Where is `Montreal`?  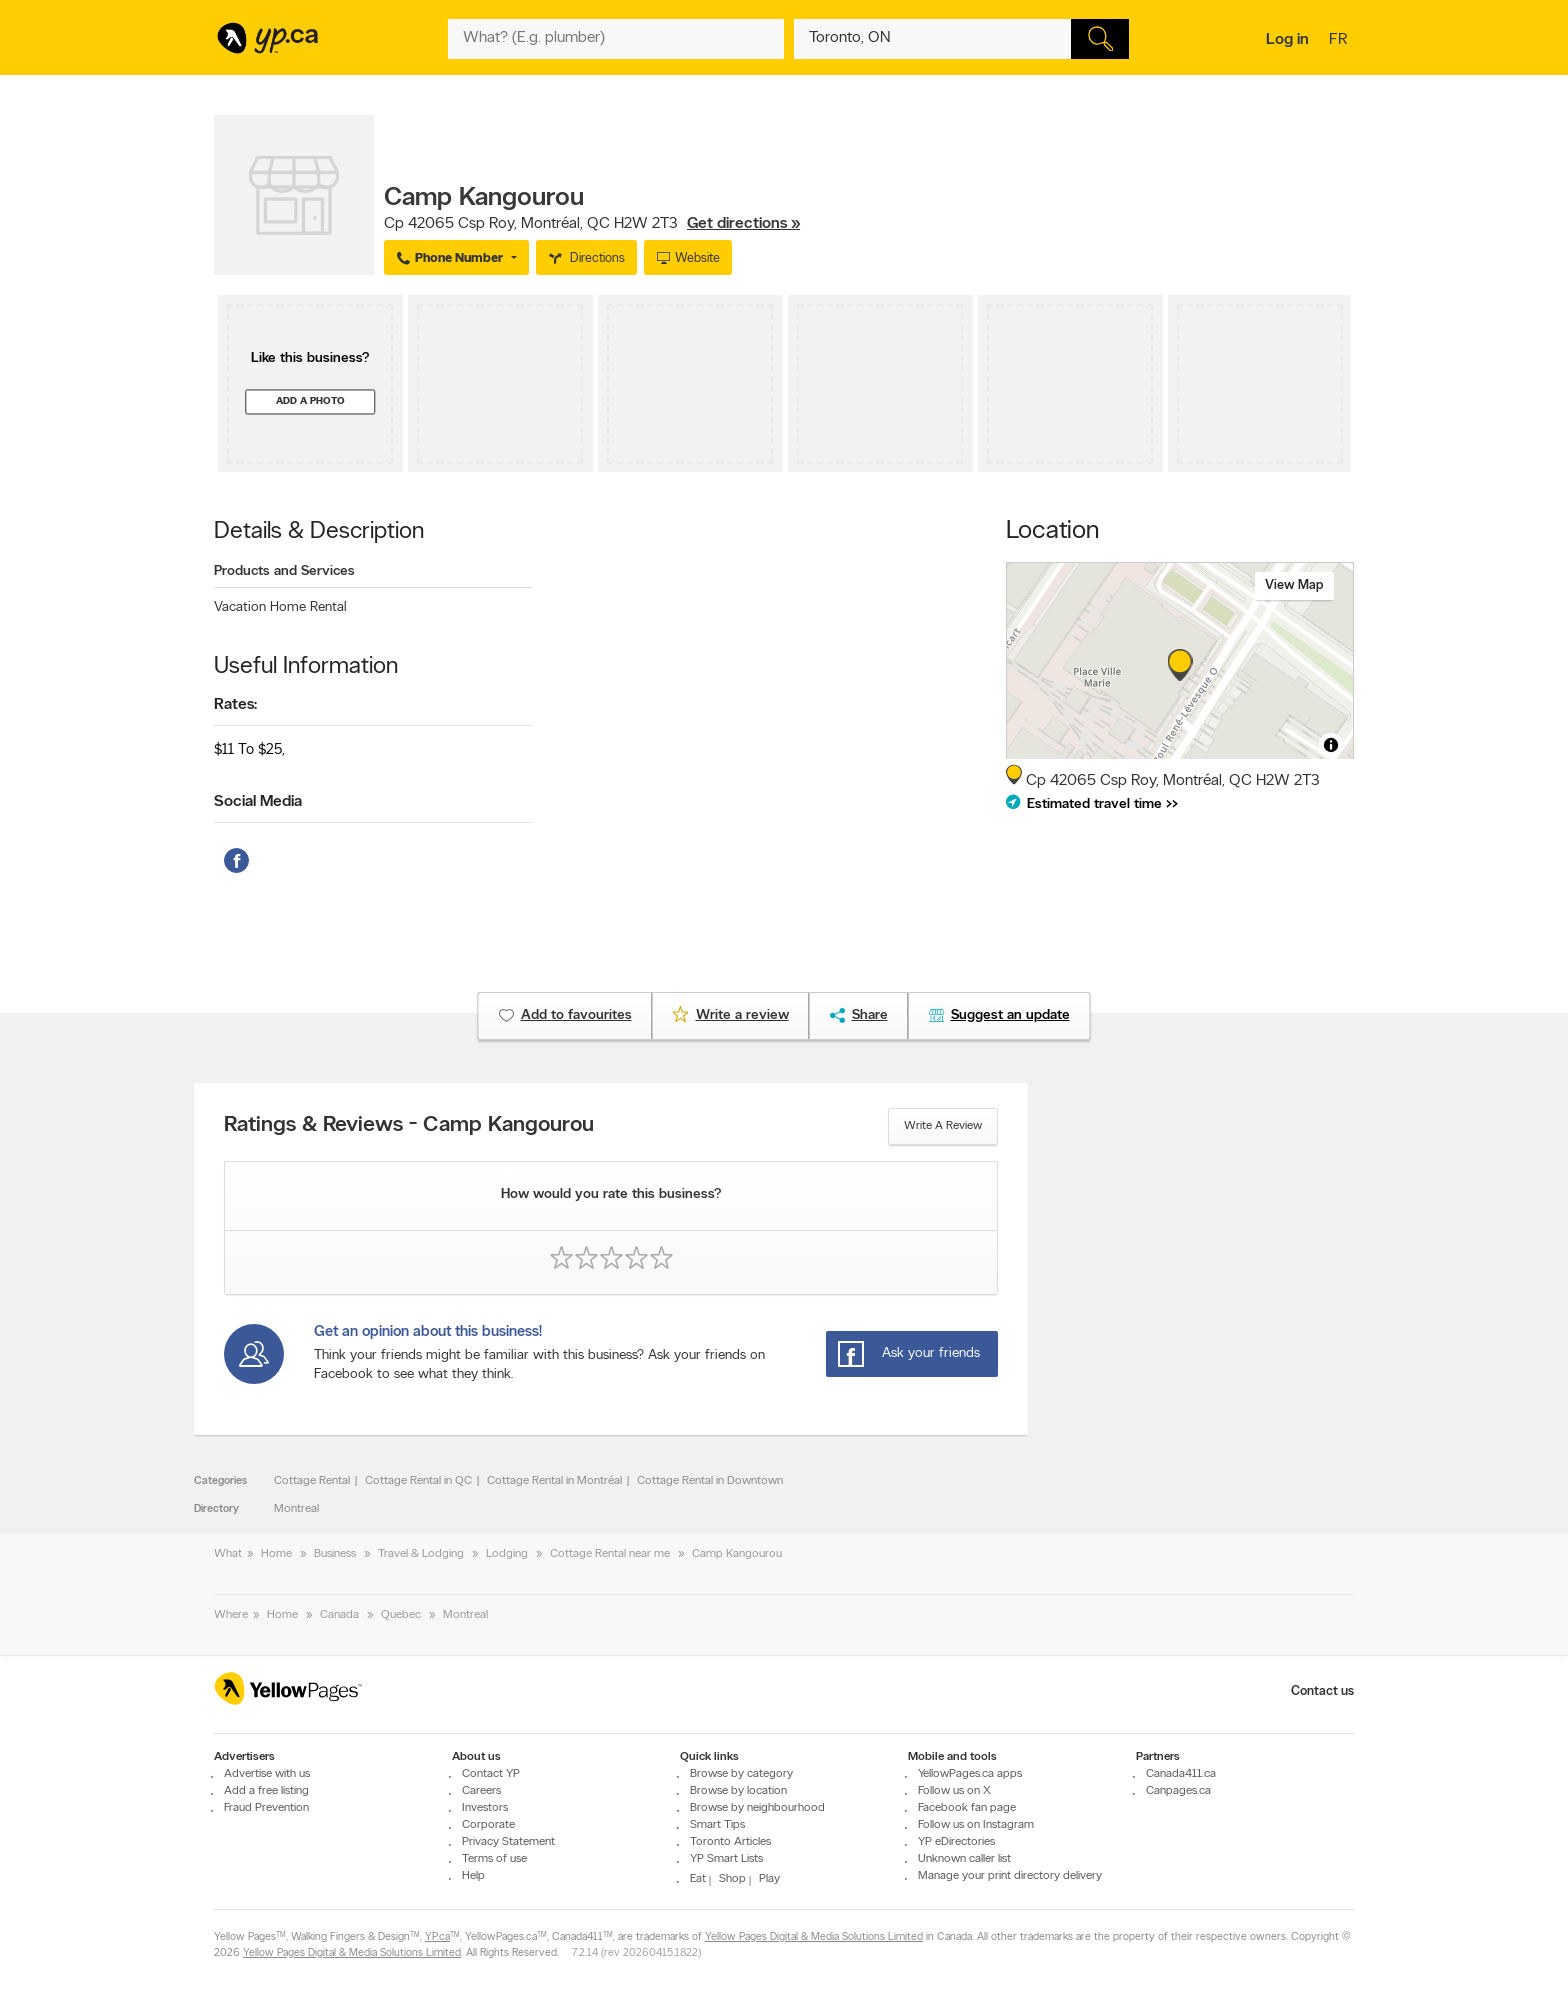
Montreal is located at coordinates (296, 1509).